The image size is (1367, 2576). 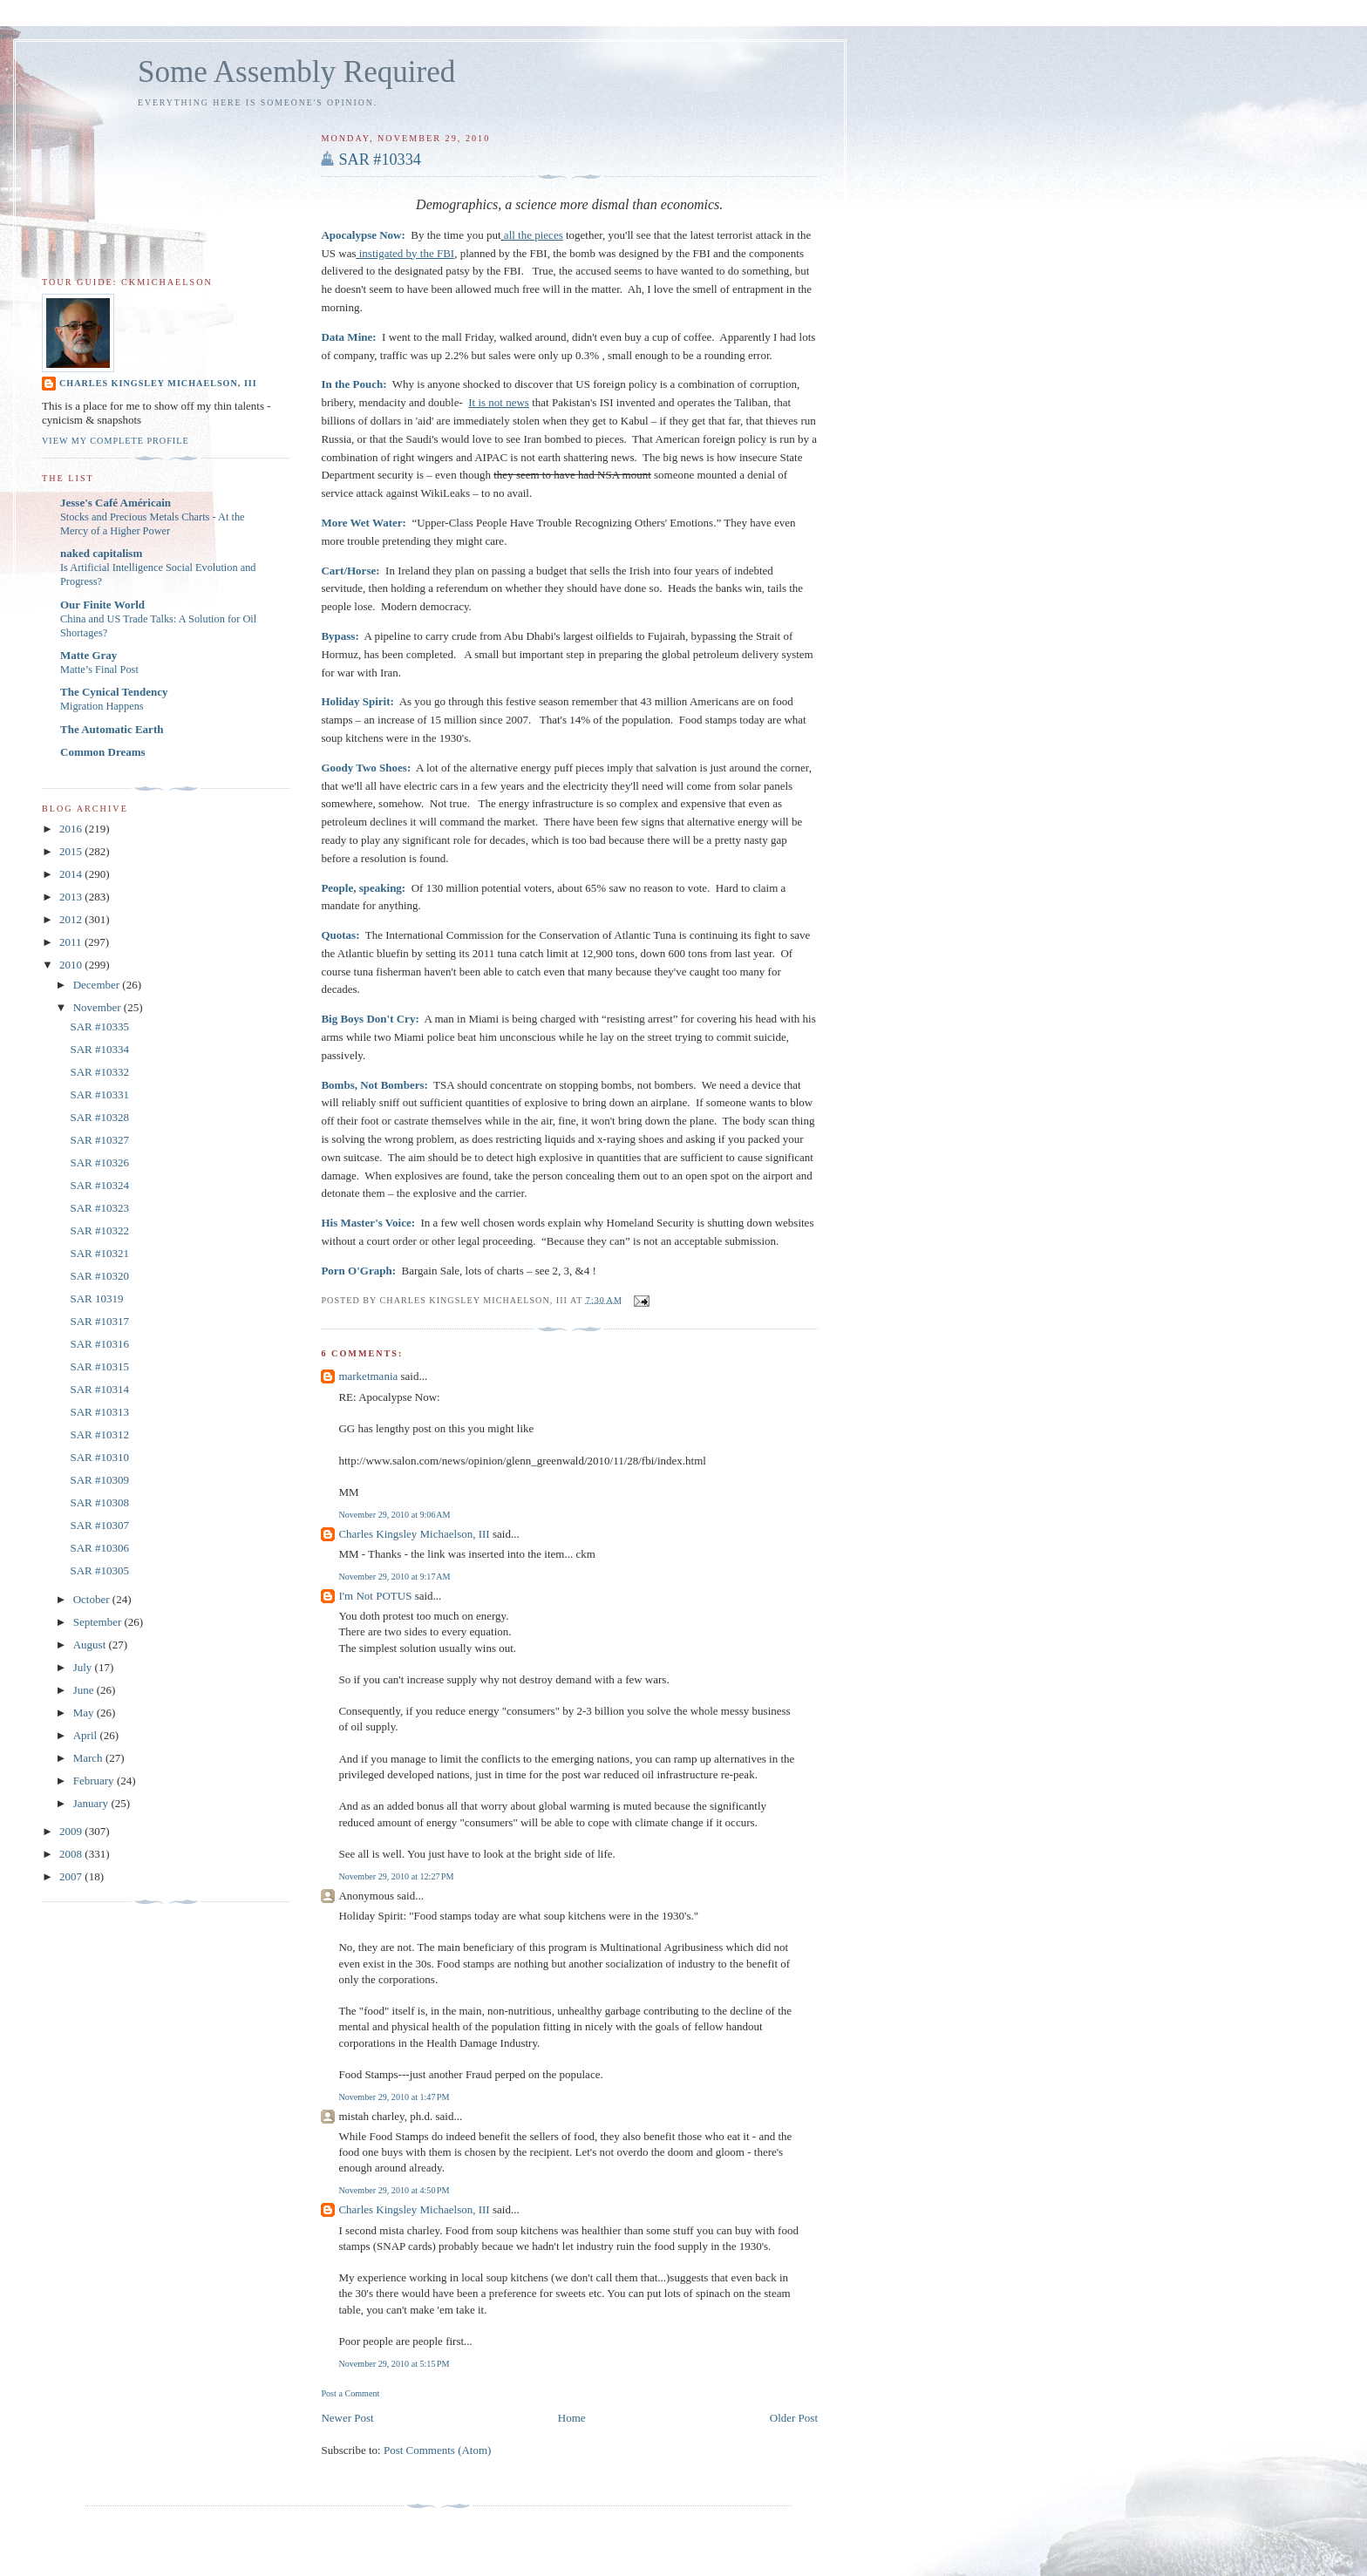 What do you see at coordinates (88, 655) in the screenshot?
I see `Matte Gray` at bounding box center [88, 655].